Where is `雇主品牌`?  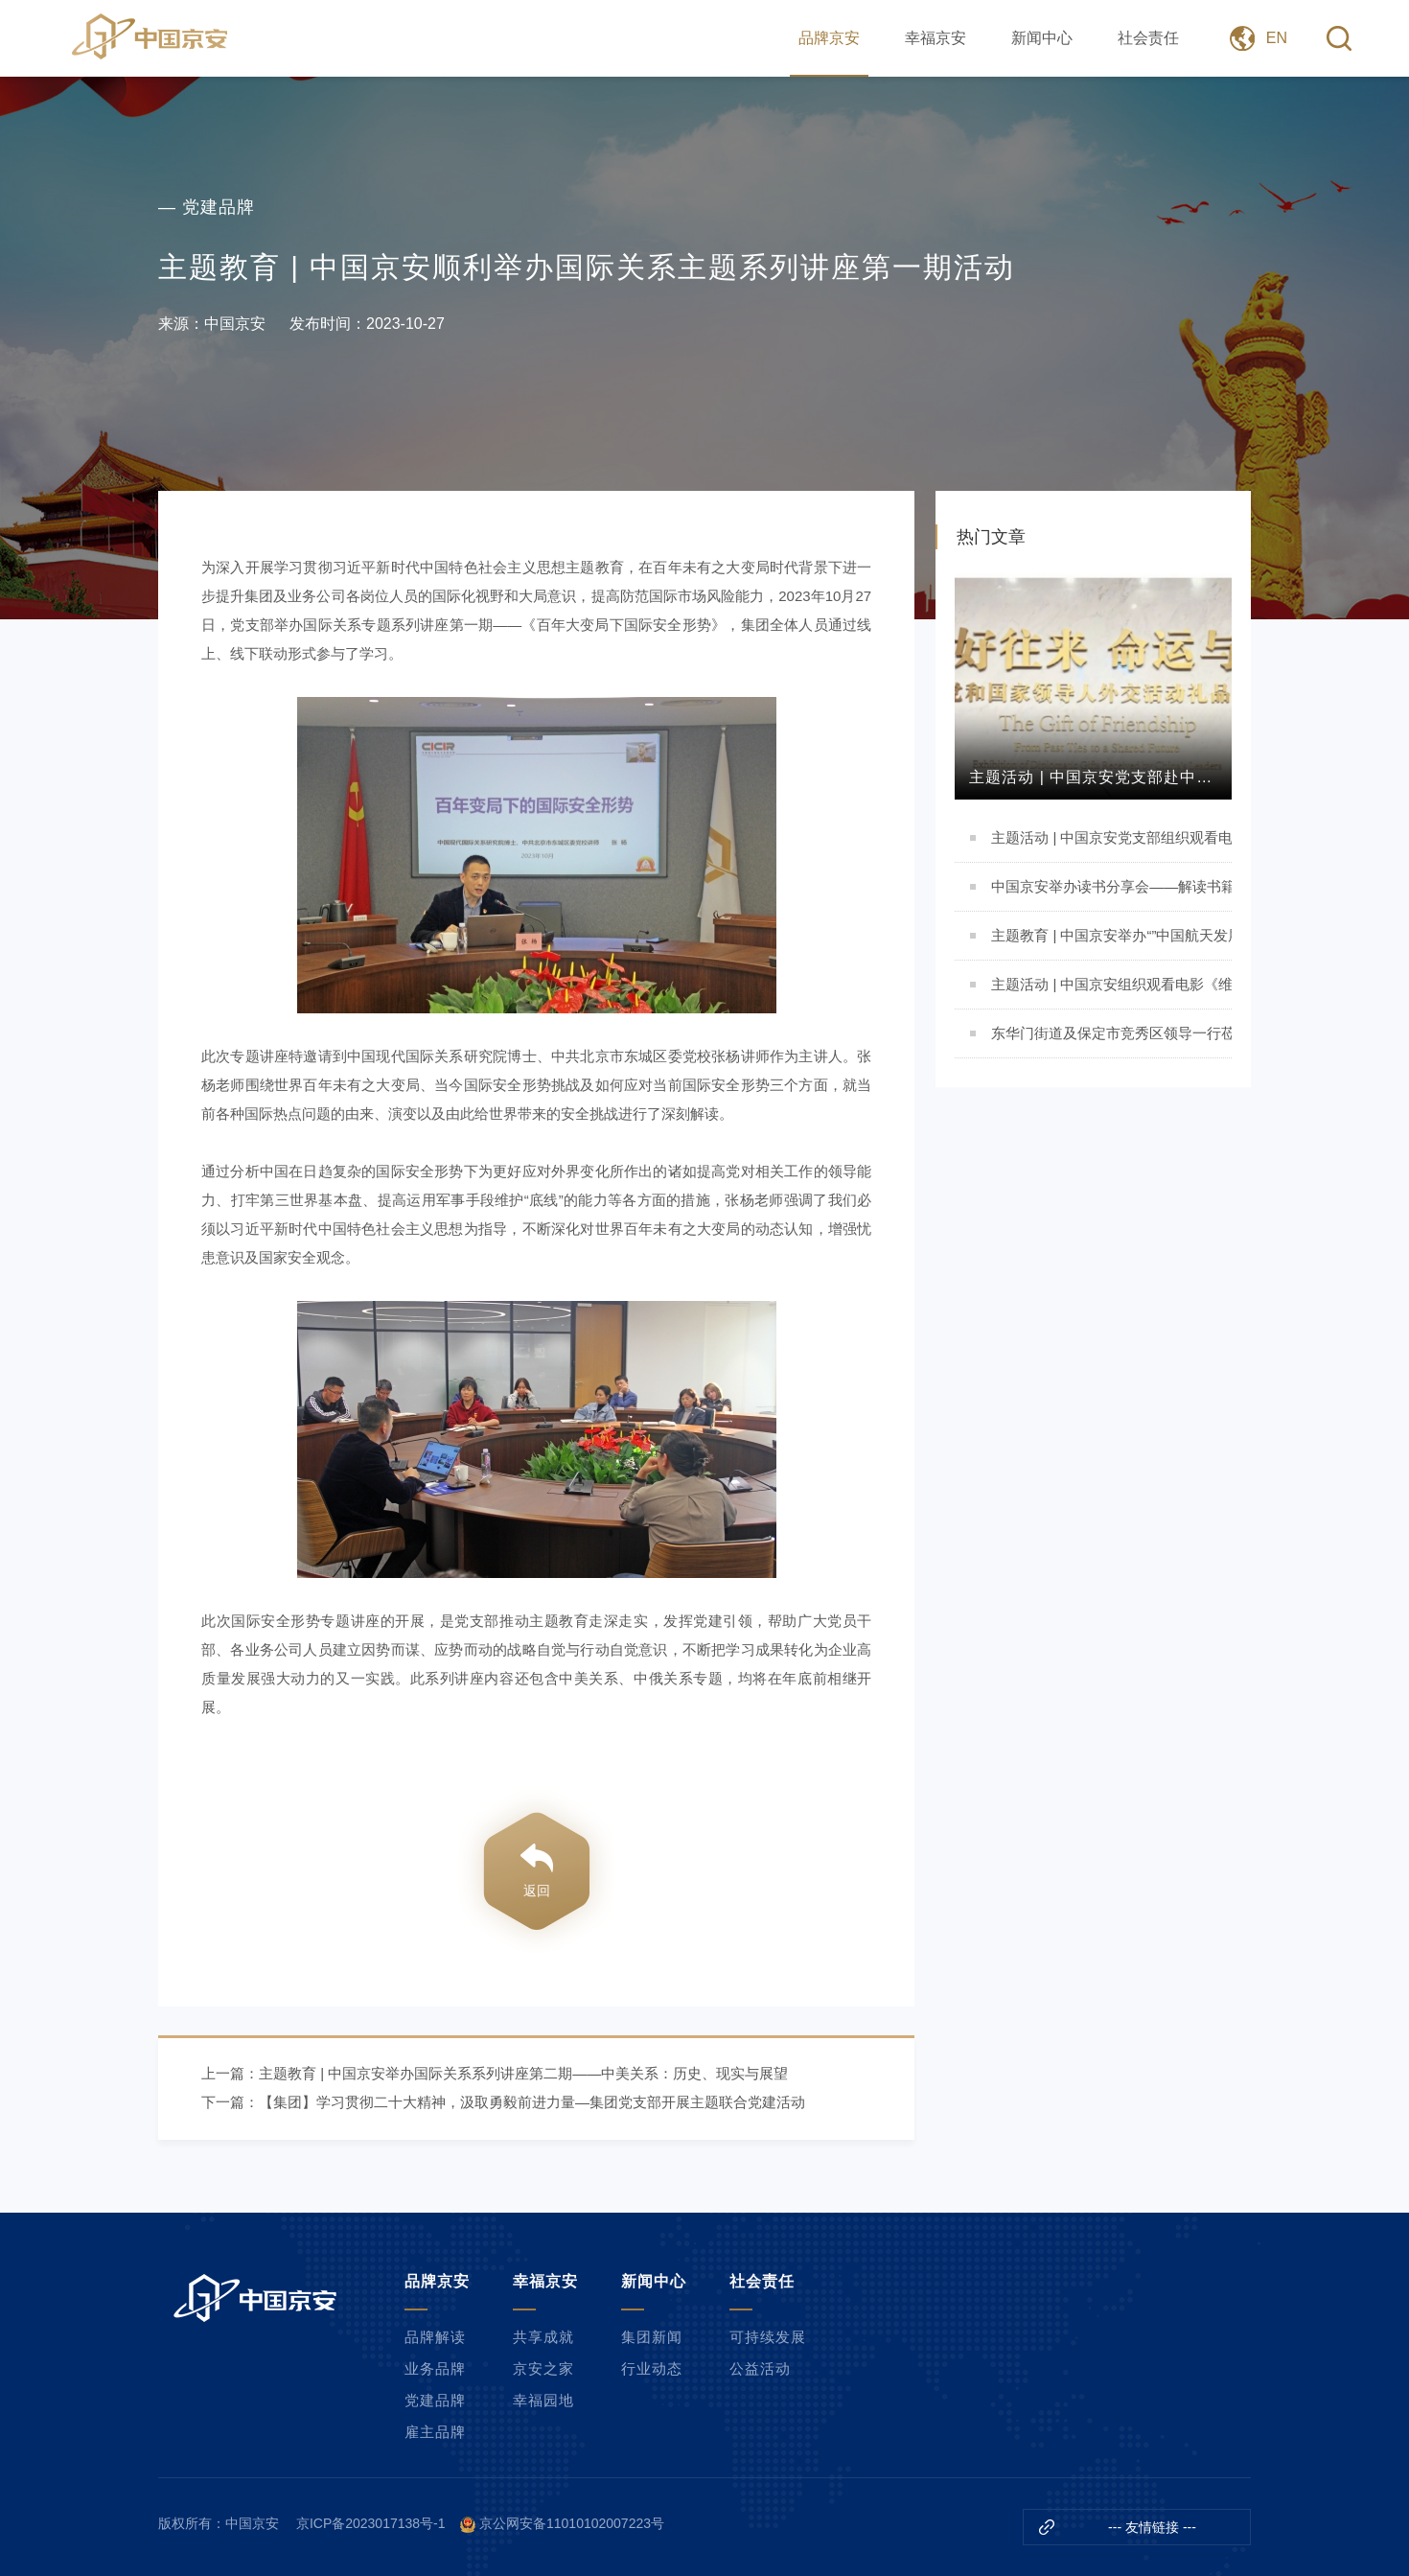 雇主品牌 is located at coordinates (435, 2432).